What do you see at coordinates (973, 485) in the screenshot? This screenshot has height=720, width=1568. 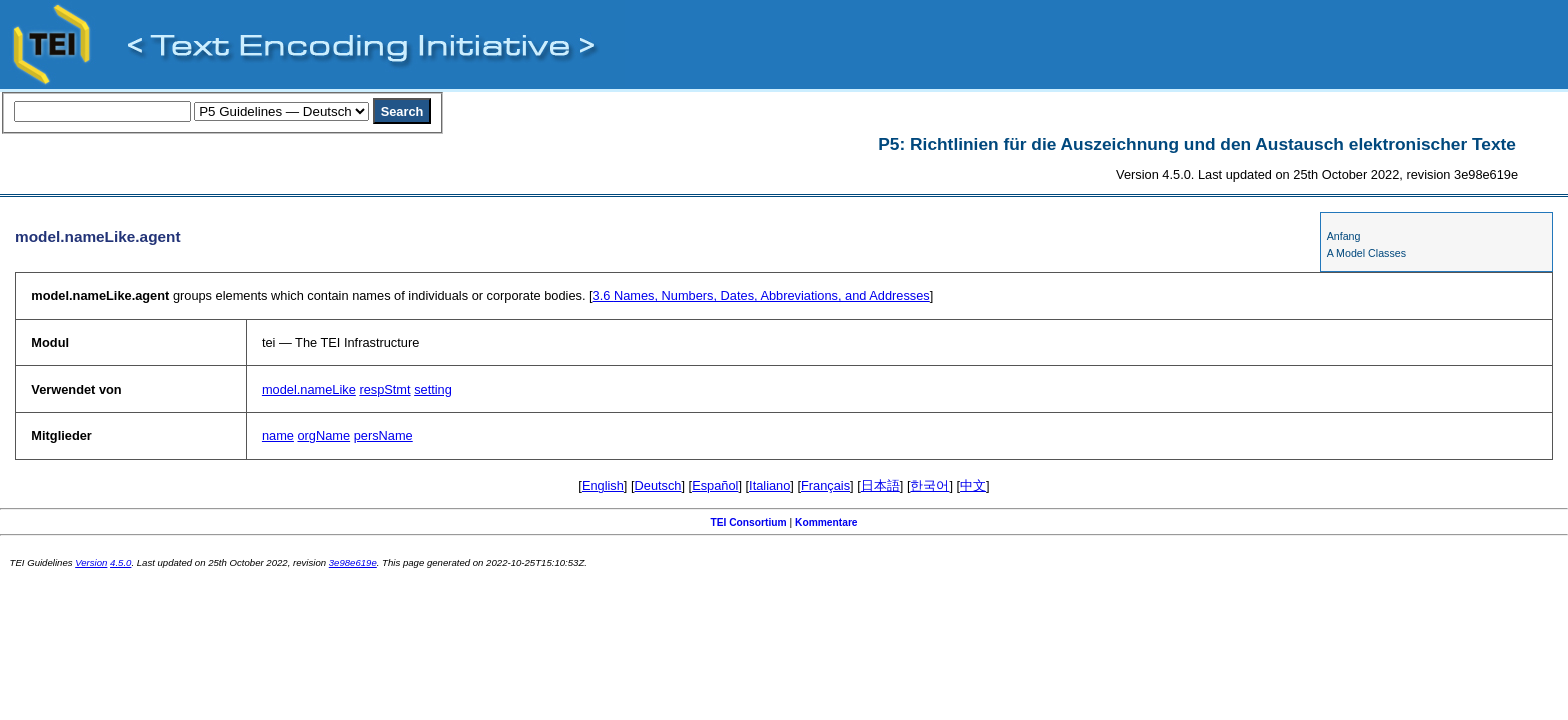 I see `中文` at bounding box center [973, 485].